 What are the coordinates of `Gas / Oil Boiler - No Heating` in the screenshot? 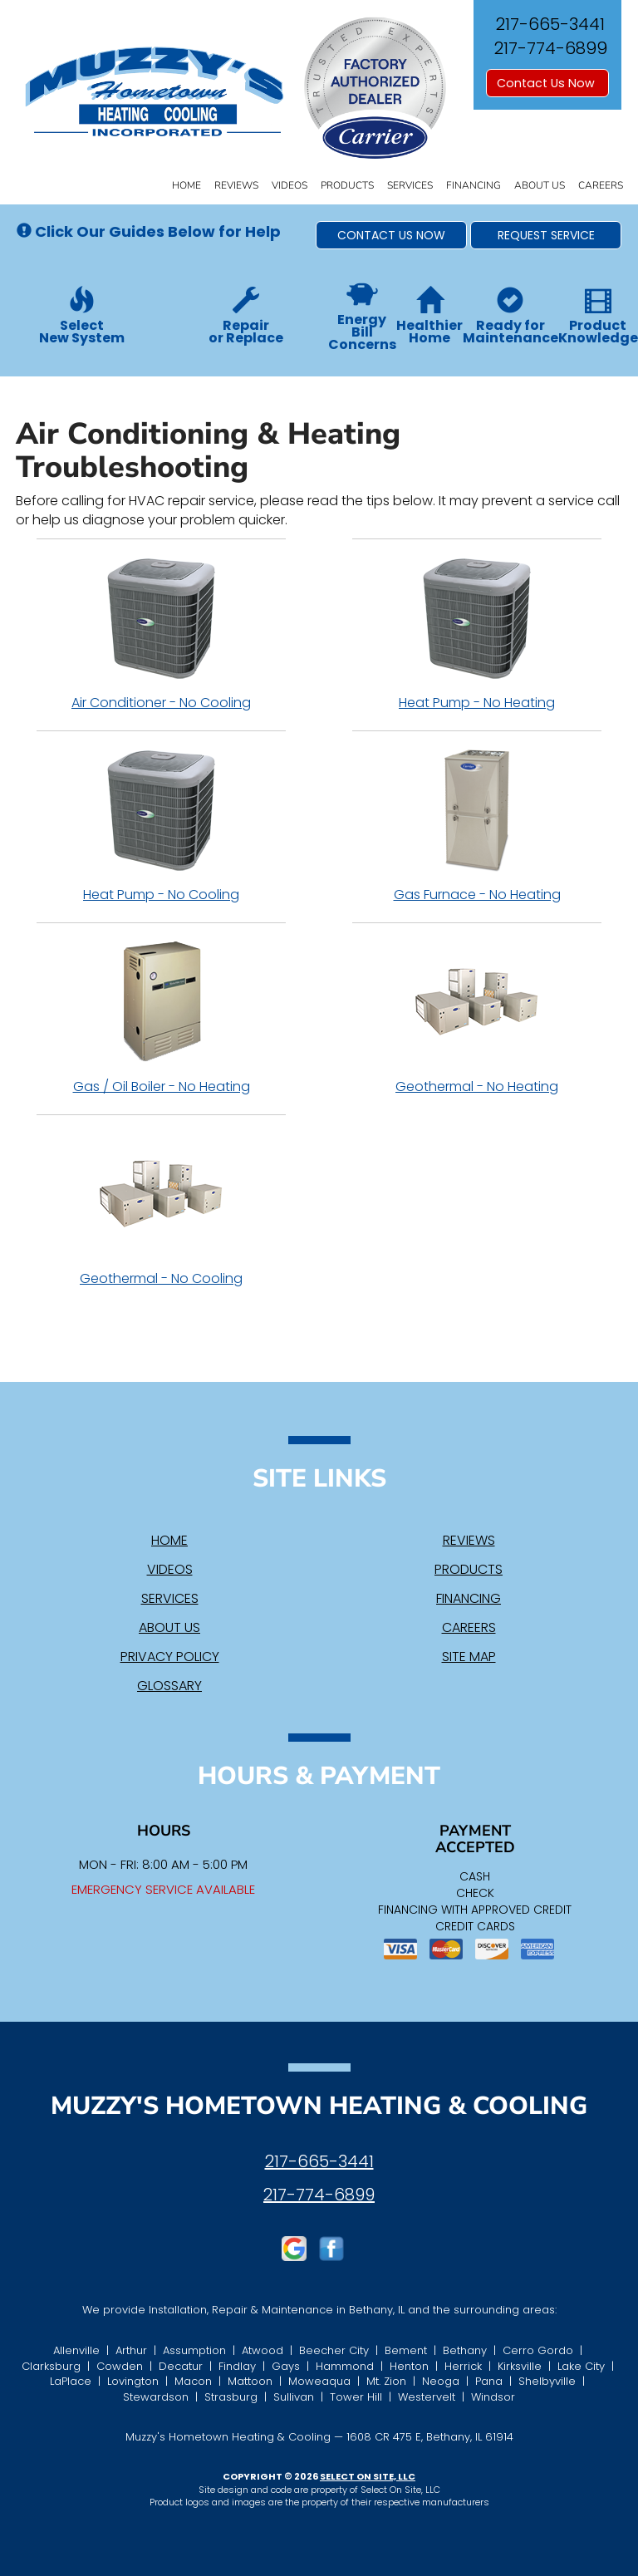 It's located at (161, 1018).